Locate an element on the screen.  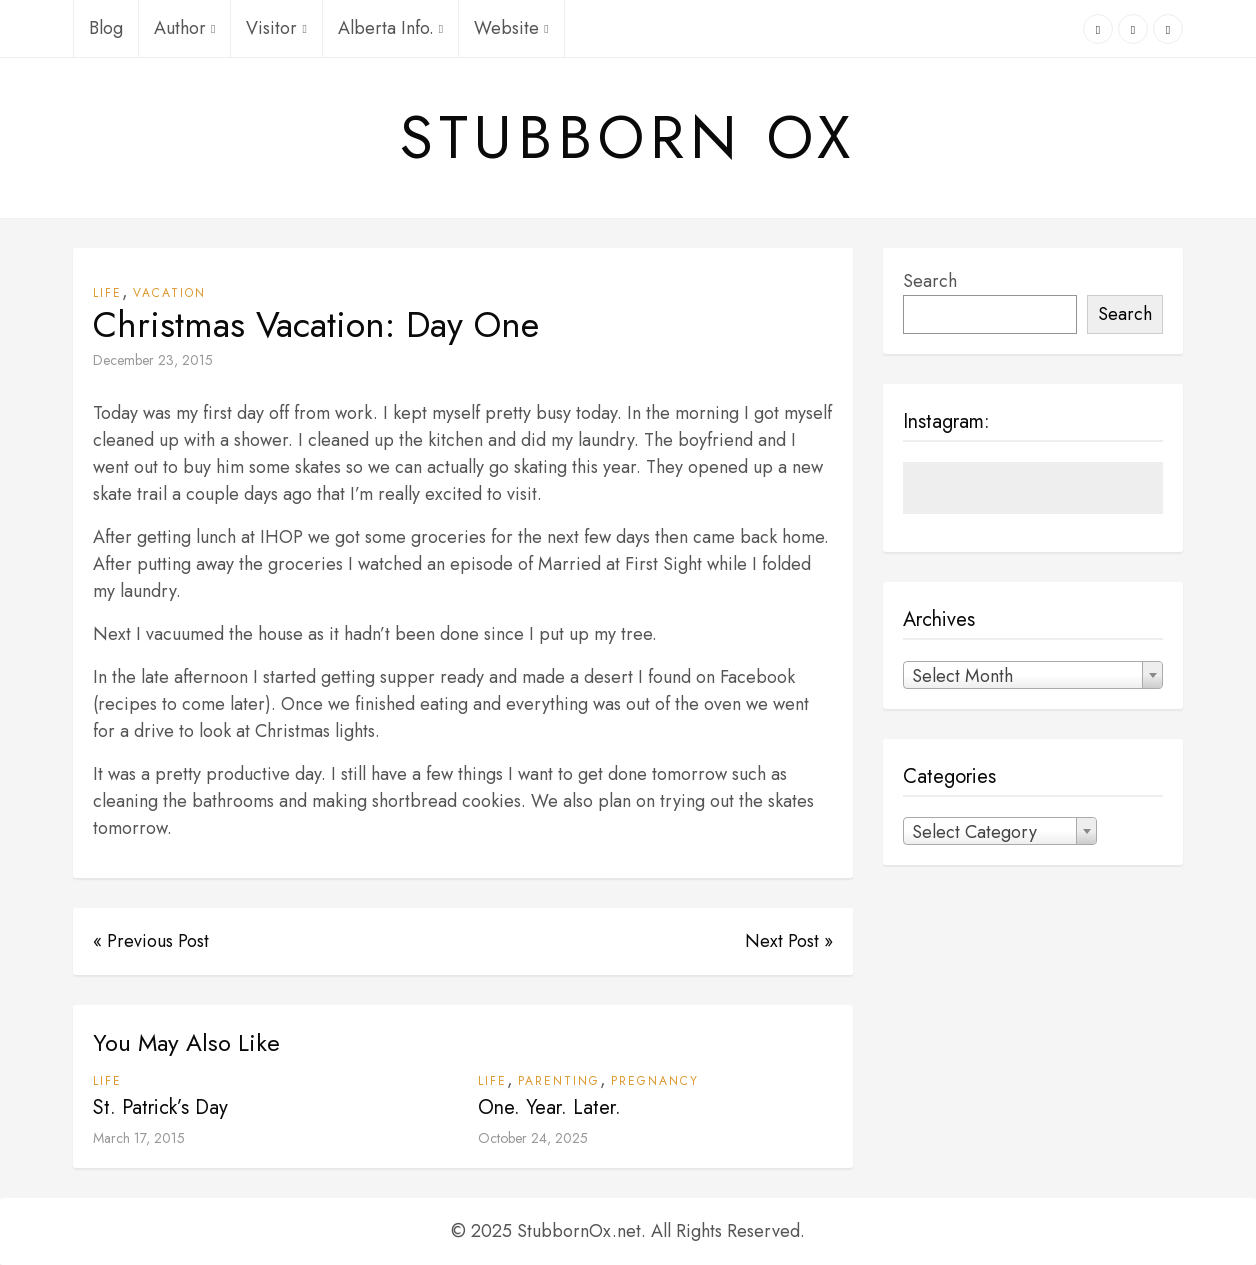
One. Year. Later. is located at coordinates (549, 1107).